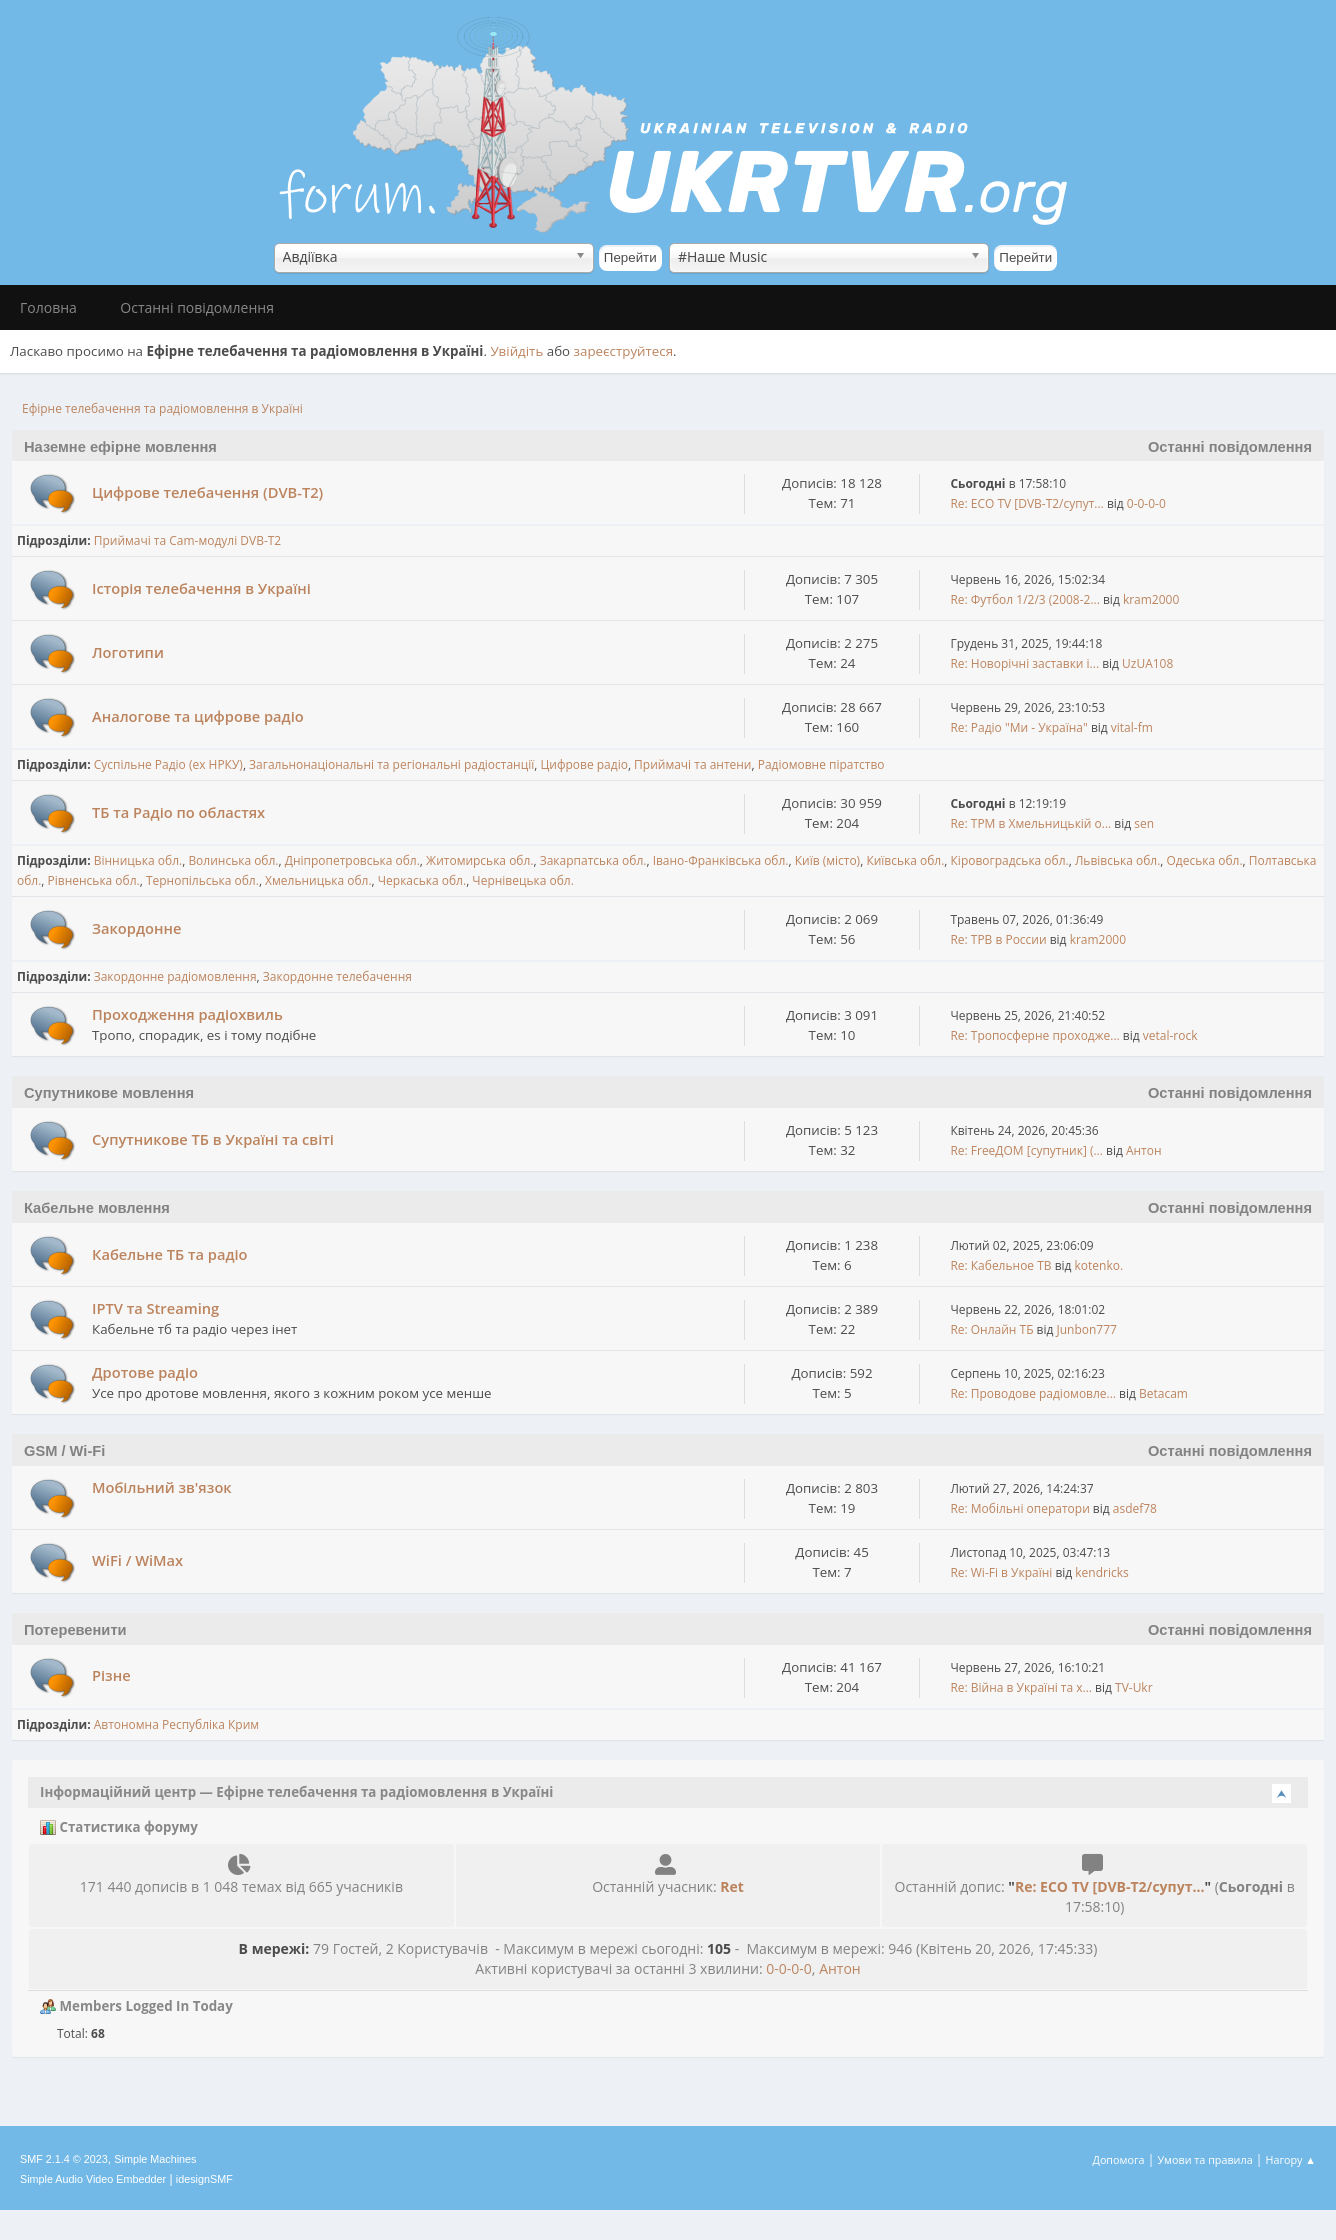 This screenshot has width=1336, height=2240. What do you see at coordinates (1010, 860) in the screenshot?
I see `Кіровоградська обл.` at bounding box center [1010, 860].